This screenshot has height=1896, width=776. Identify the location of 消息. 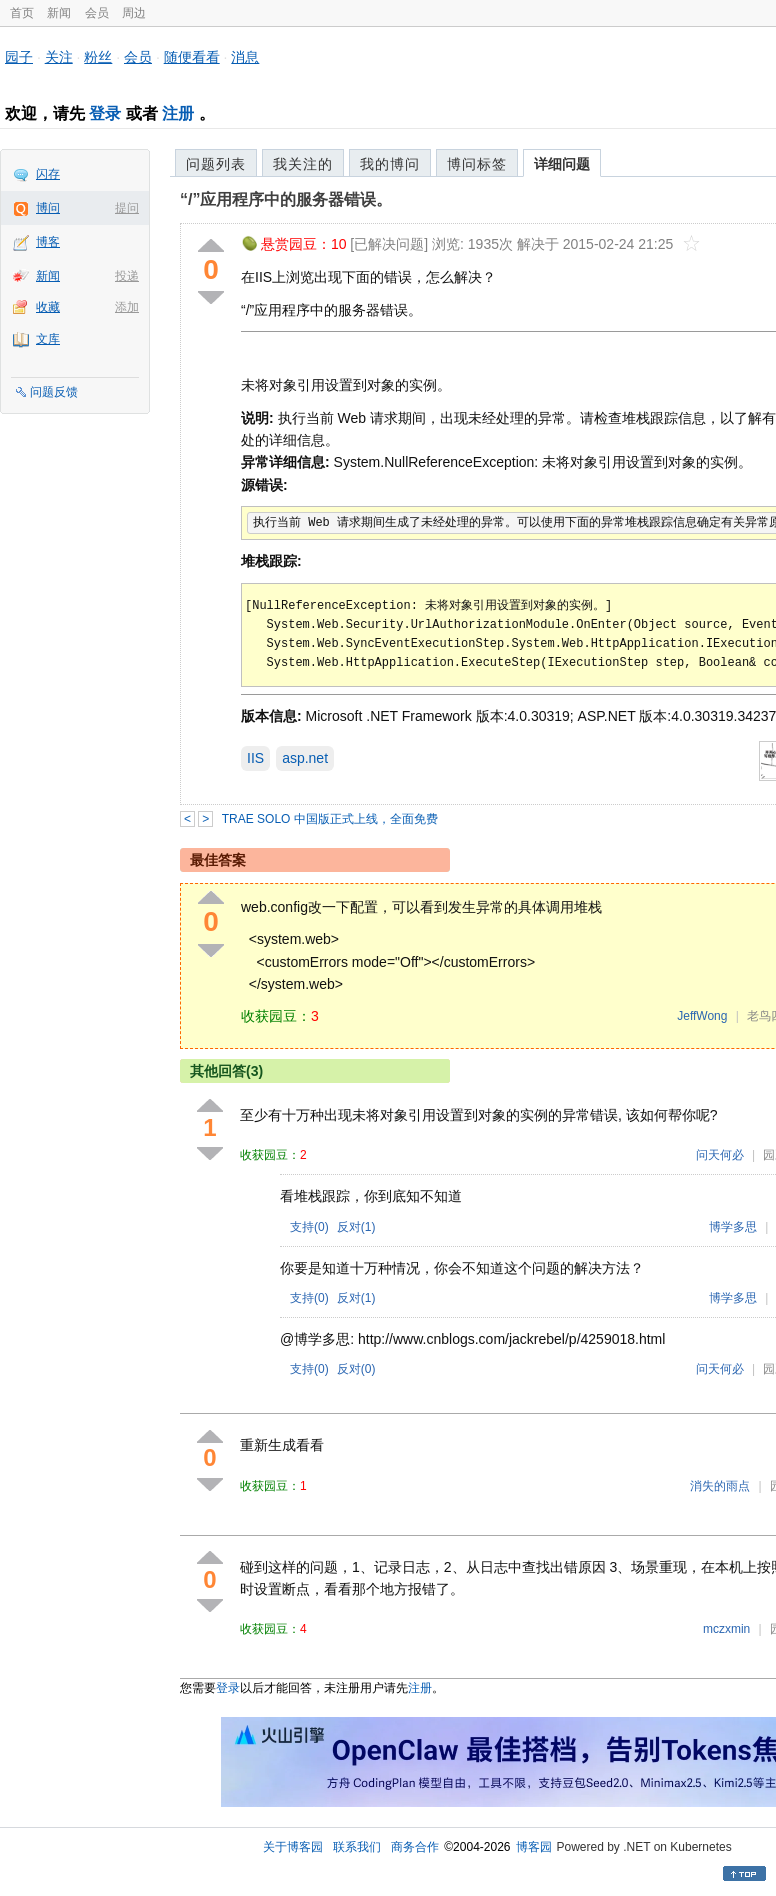
(245, 57).